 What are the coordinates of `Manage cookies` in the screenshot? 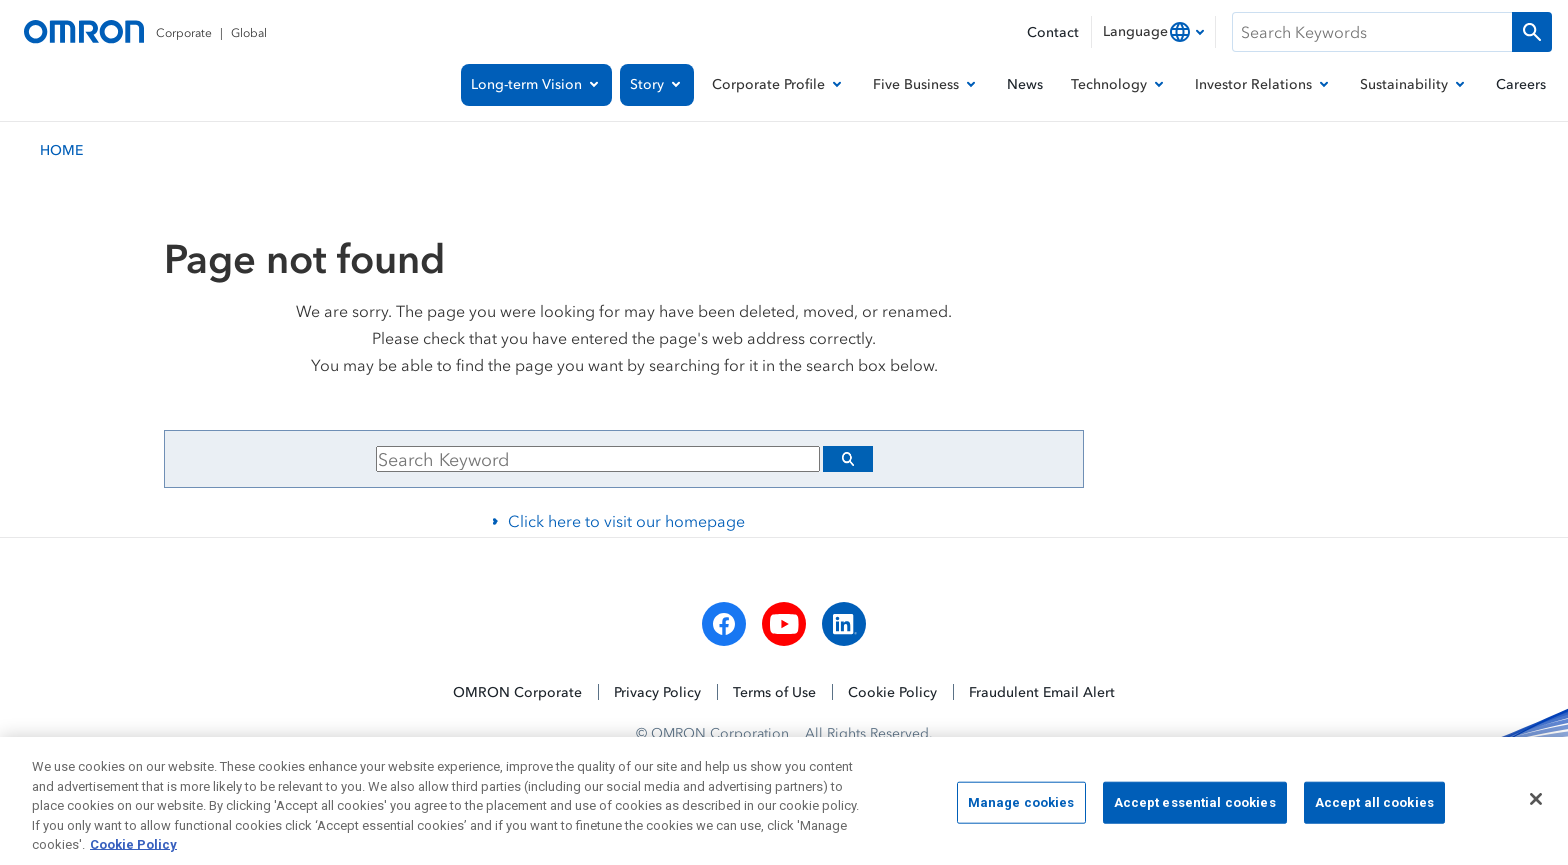 It's located at (1021, 811).